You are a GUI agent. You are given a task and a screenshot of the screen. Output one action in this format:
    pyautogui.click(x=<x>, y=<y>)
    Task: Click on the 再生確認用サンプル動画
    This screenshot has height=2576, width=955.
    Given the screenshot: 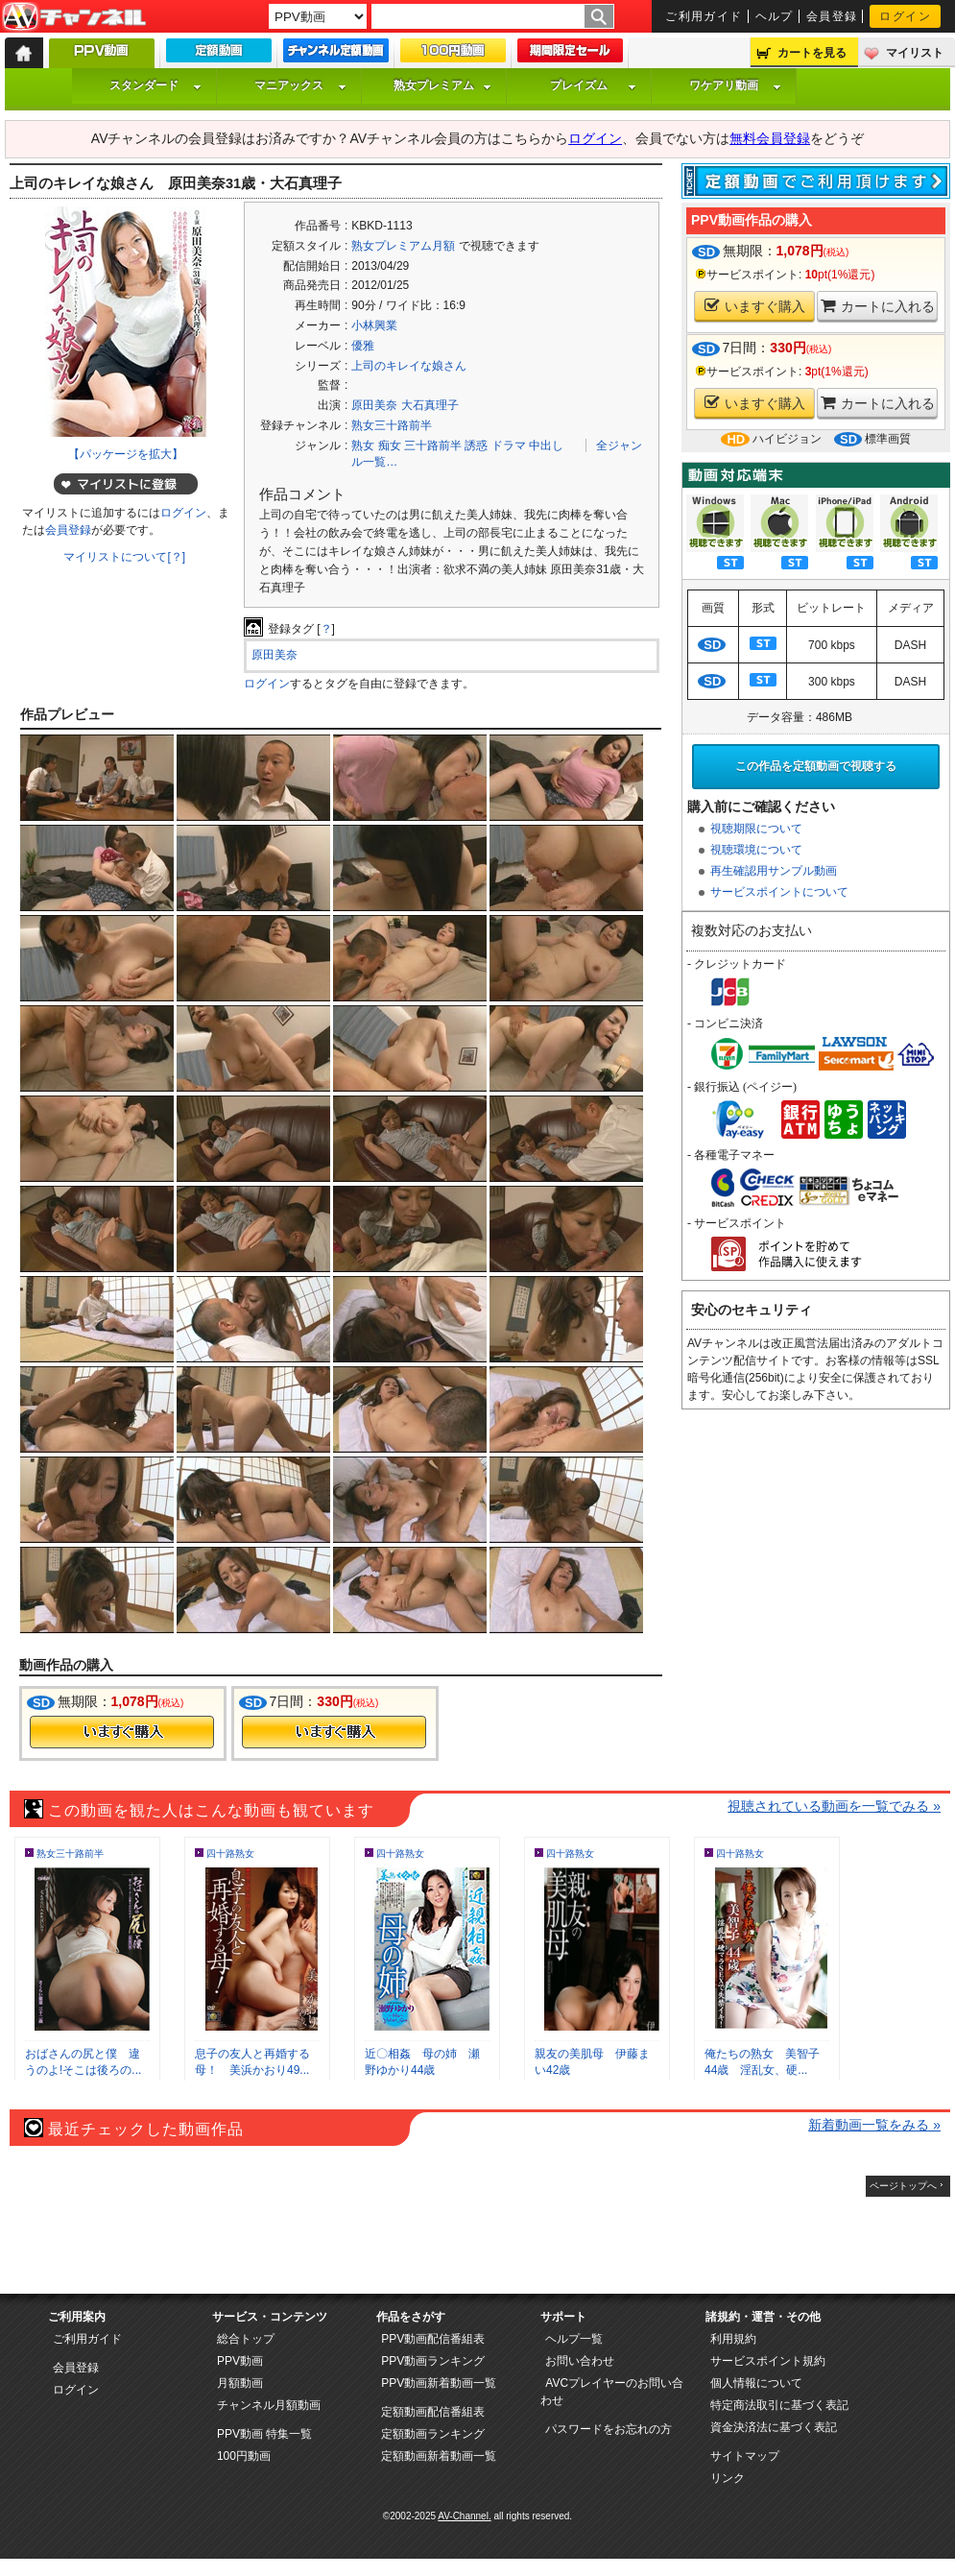 What is the action you would take?
    pyautogui.click(x=773, y=871)
    